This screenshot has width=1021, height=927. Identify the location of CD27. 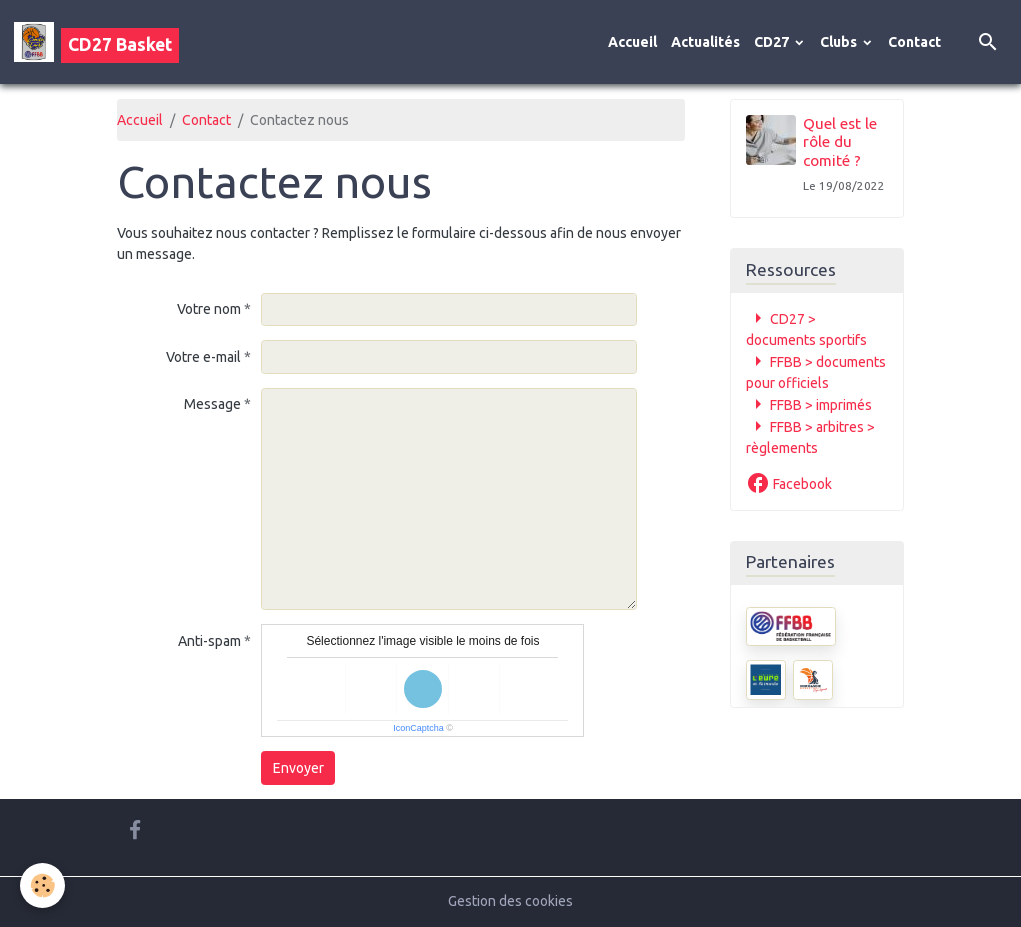
(773, 42).